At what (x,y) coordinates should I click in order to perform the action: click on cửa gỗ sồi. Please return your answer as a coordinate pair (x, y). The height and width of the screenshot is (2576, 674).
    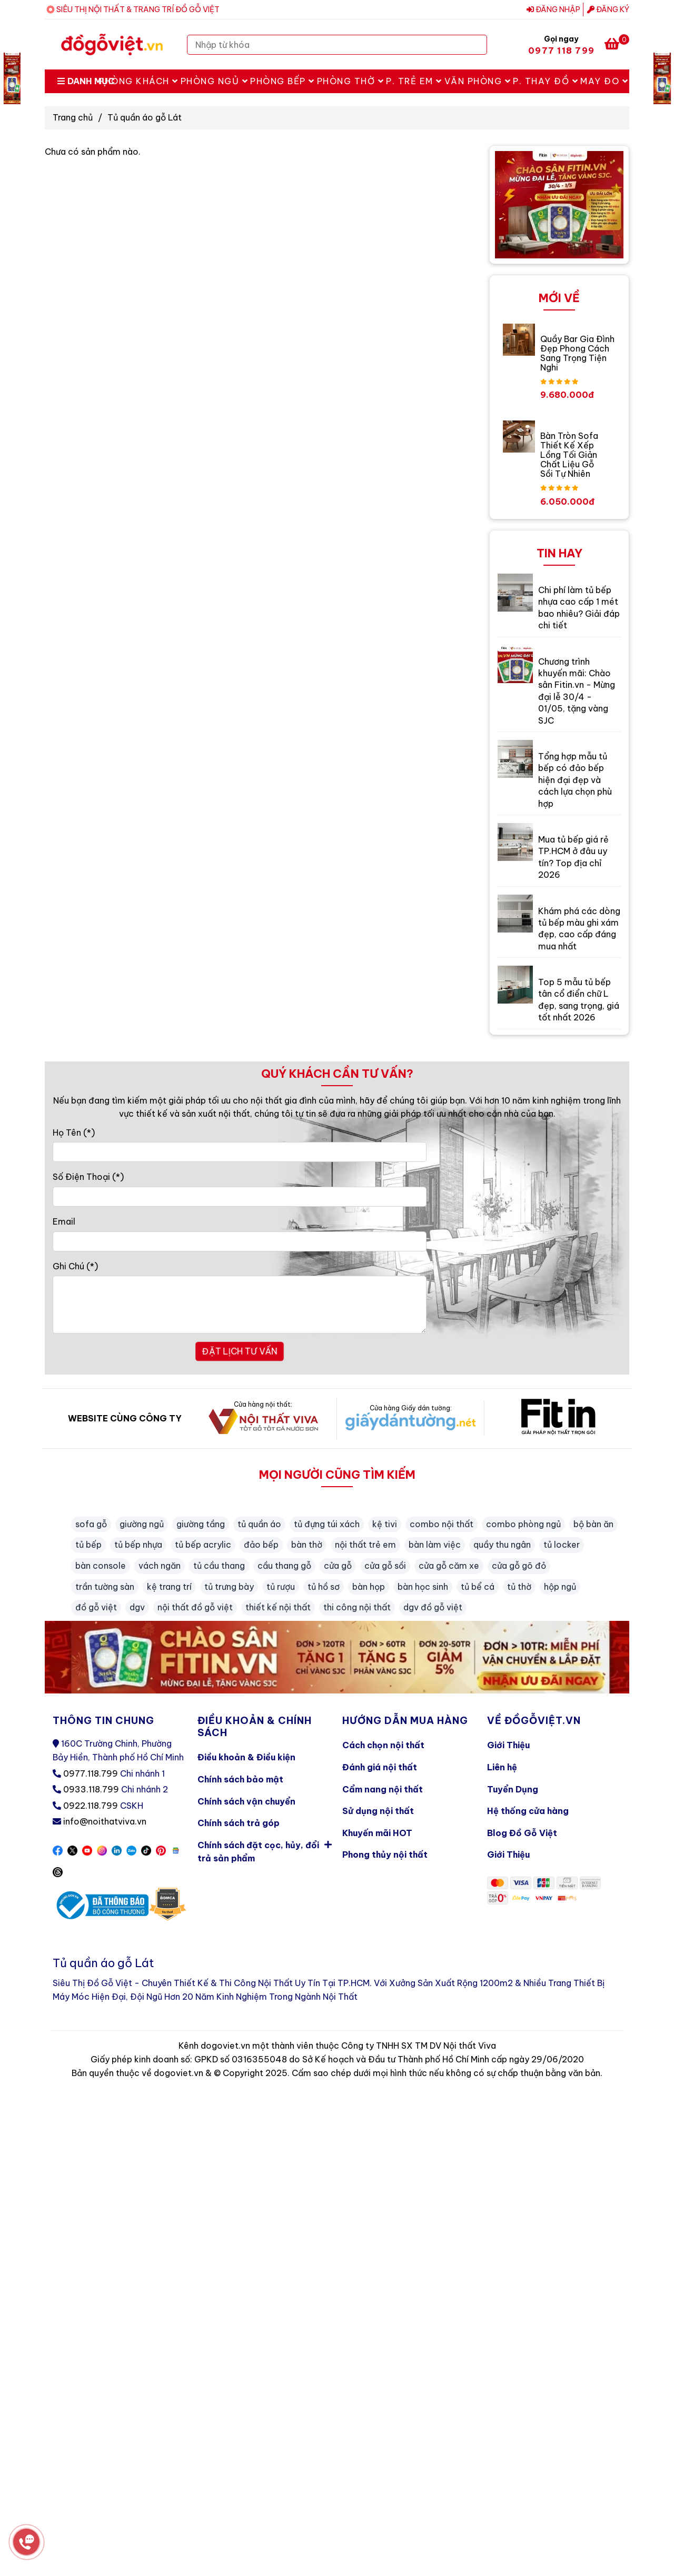
    Looking at the image, I should click on (385, 1565).